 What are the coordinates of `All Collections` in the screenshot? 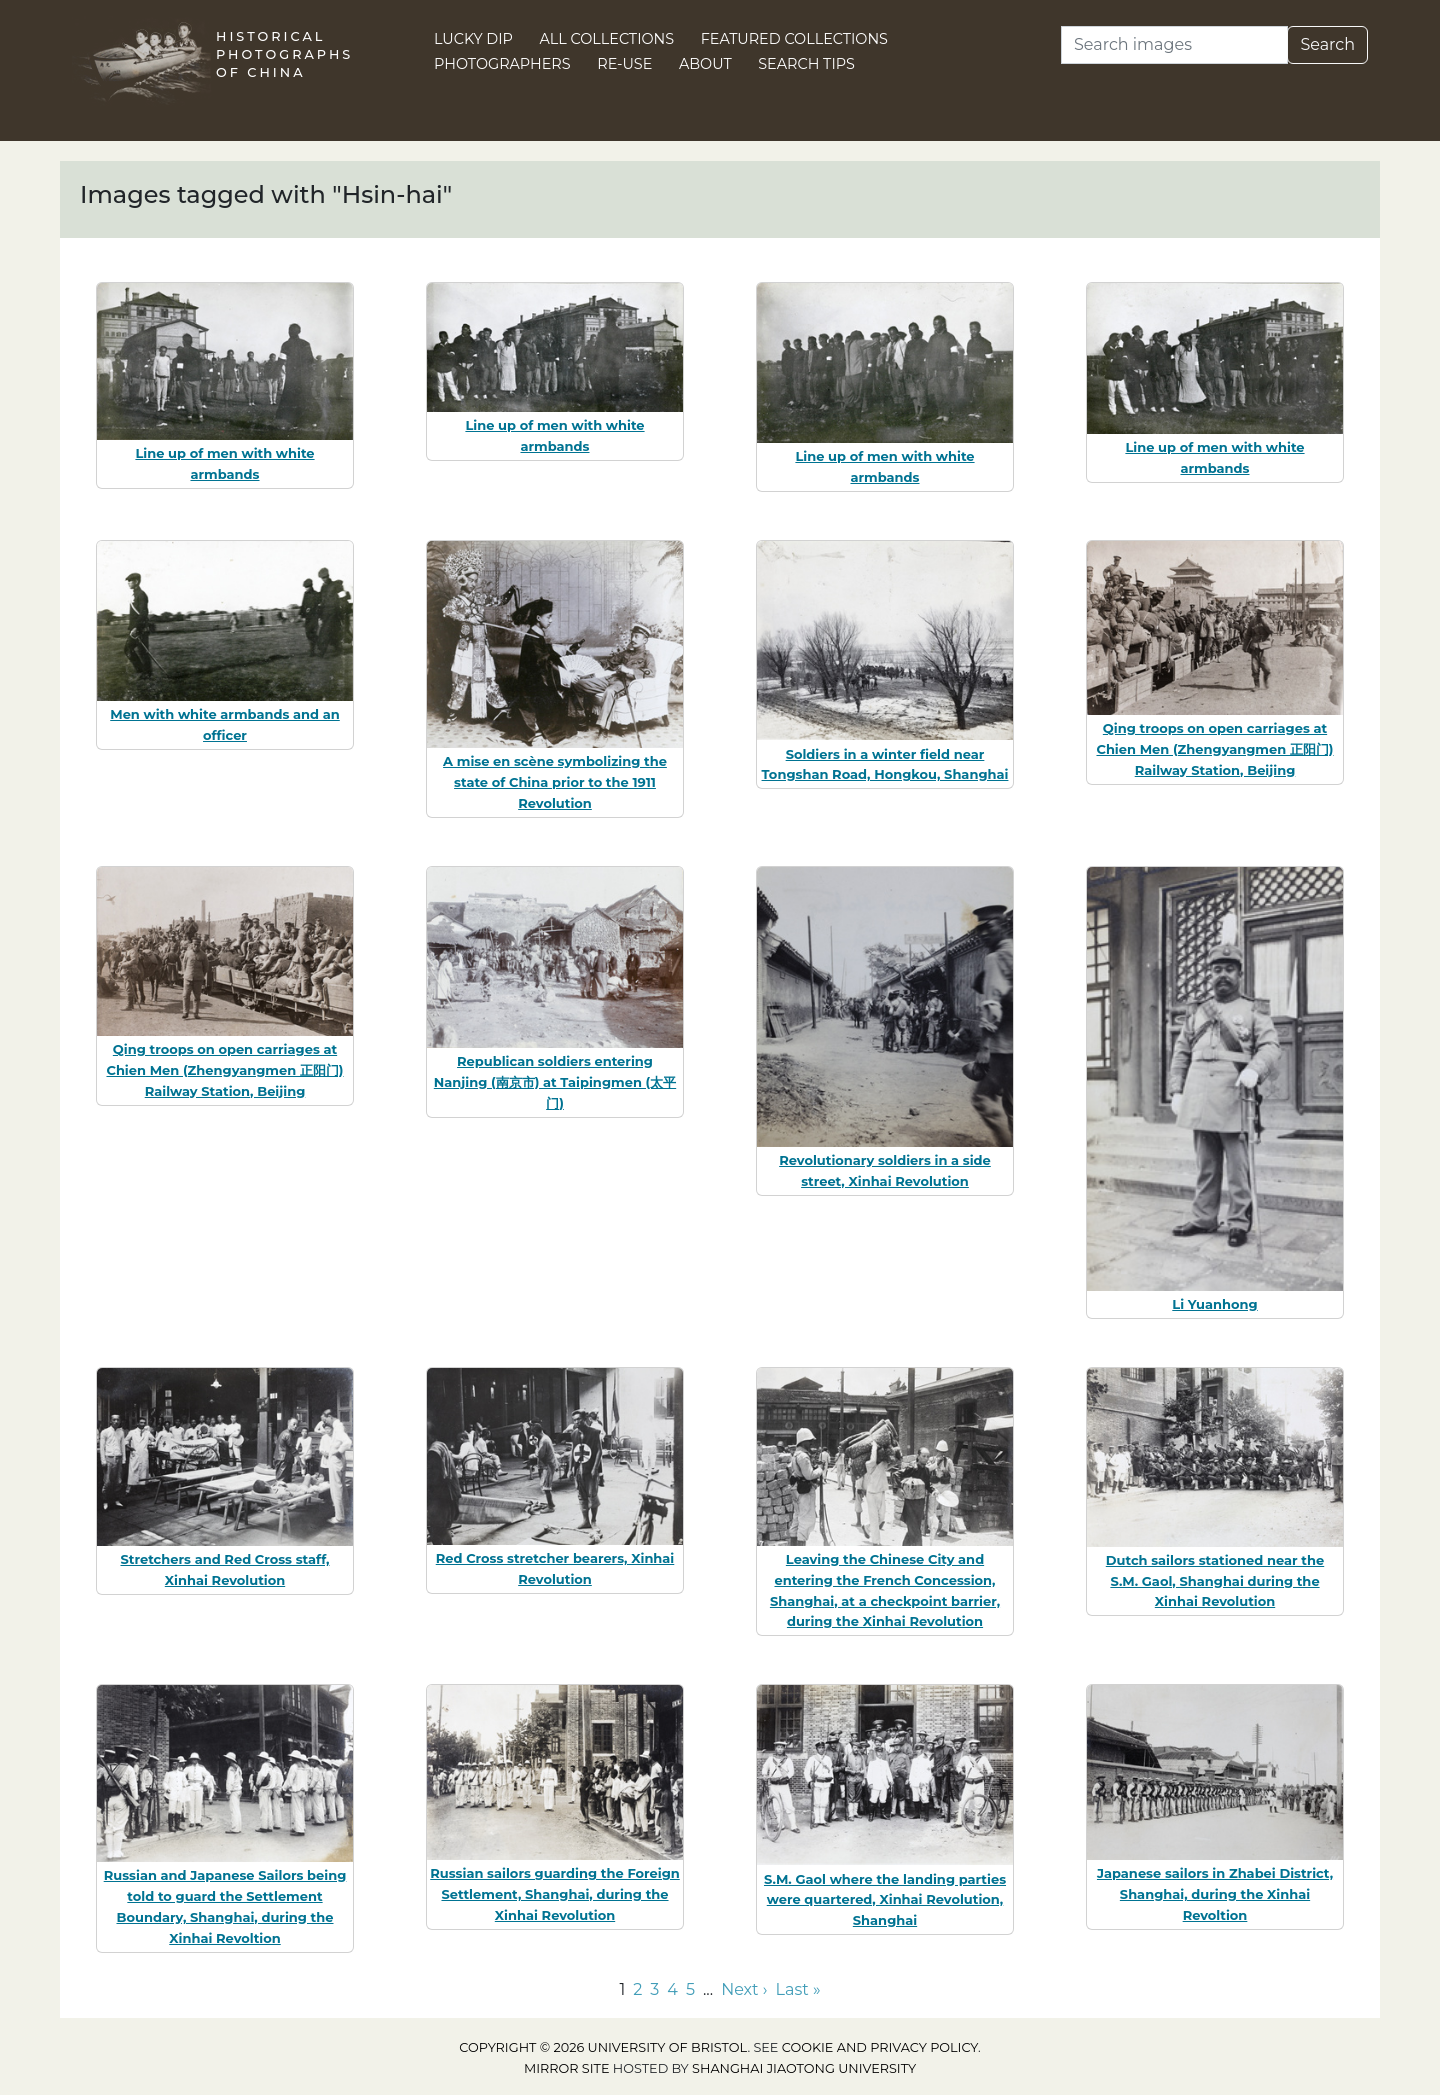 It's located at (607, 39).